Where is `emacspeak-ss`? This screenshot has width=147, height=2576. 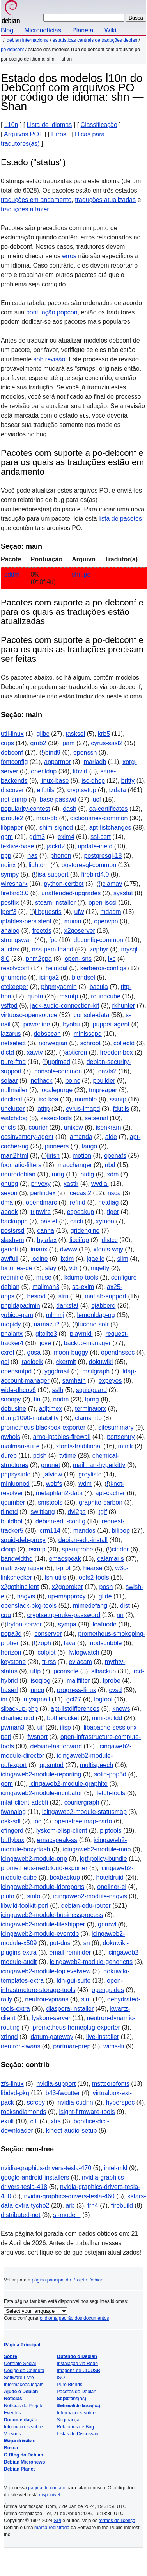
emacspeak-ss is located at coordinates (57, 1840).